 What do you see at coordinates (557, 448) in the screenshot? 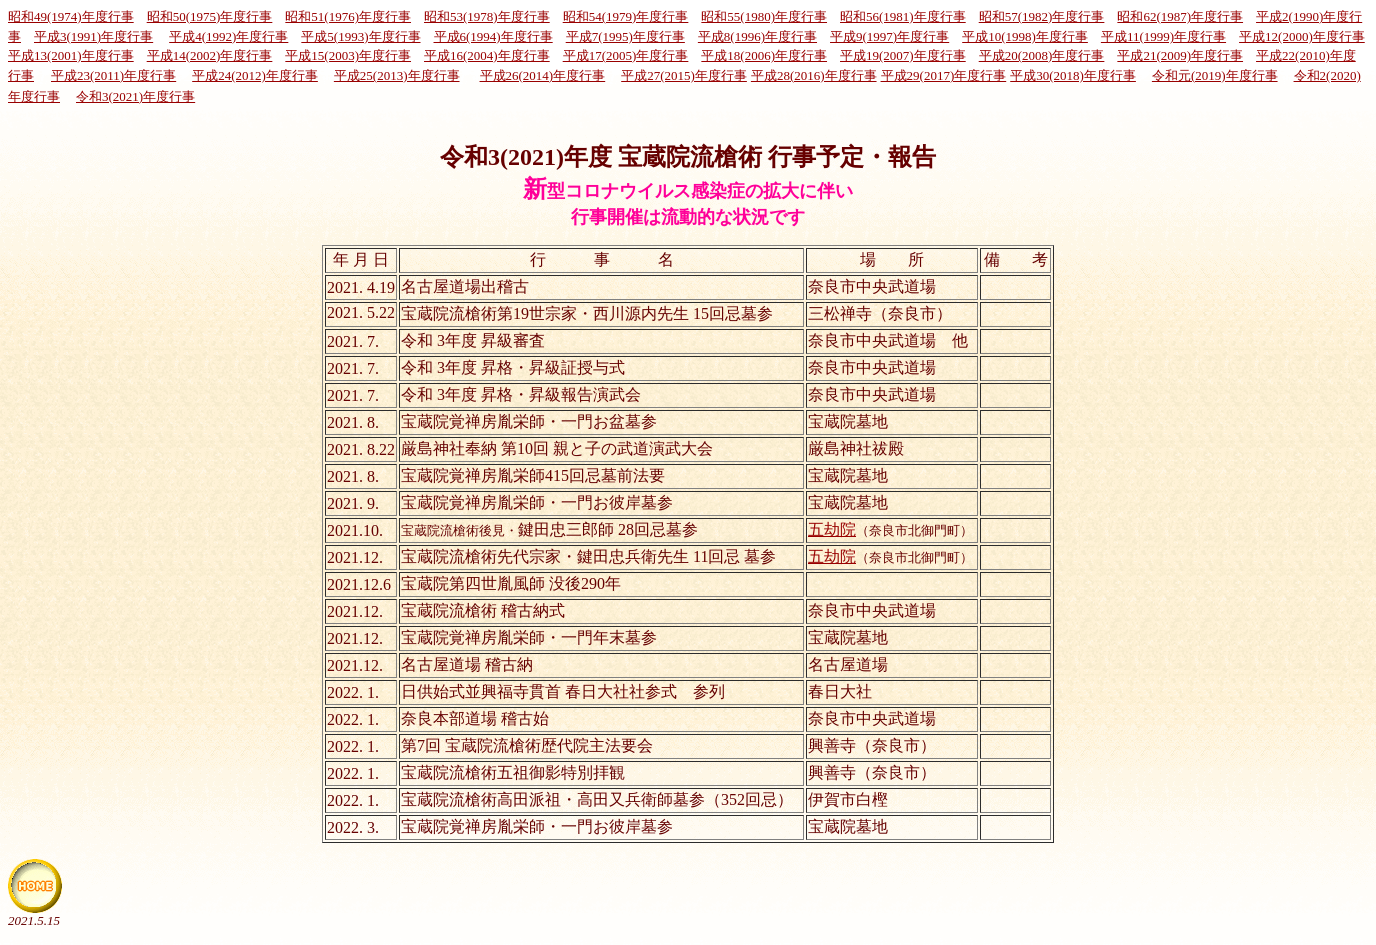
I see `厳島神社奉納 第10回 親と子の武道演武大会` at bounding box center [557, 448].